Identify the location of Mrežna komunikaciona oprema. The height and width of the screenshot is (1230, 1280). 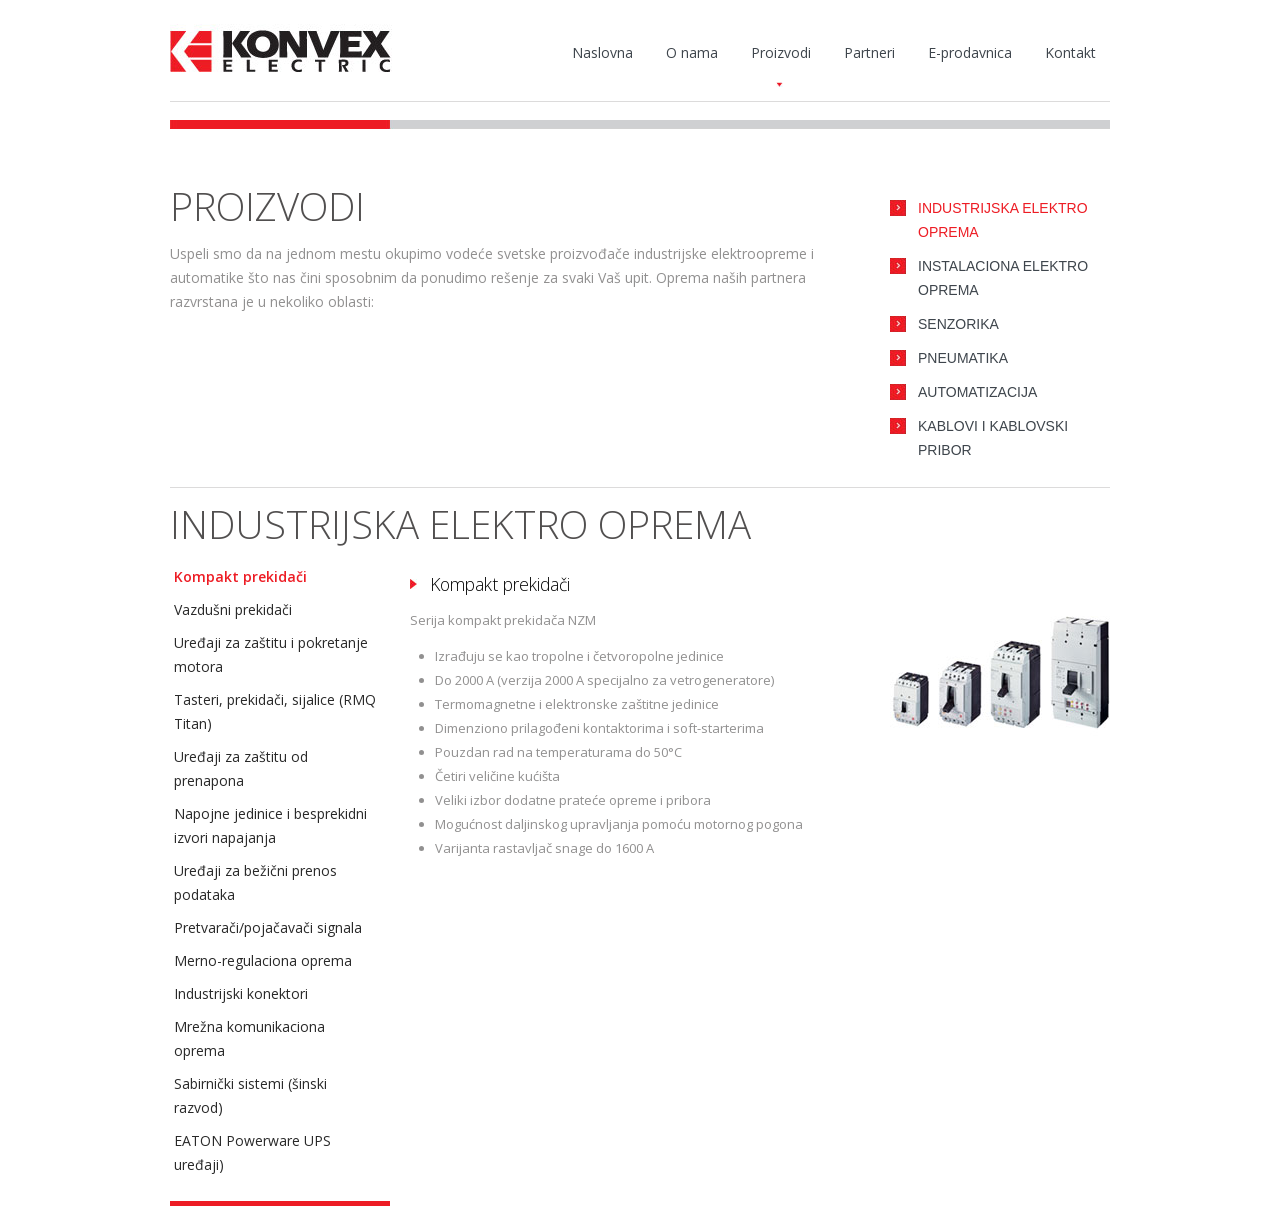
(249, 1038).